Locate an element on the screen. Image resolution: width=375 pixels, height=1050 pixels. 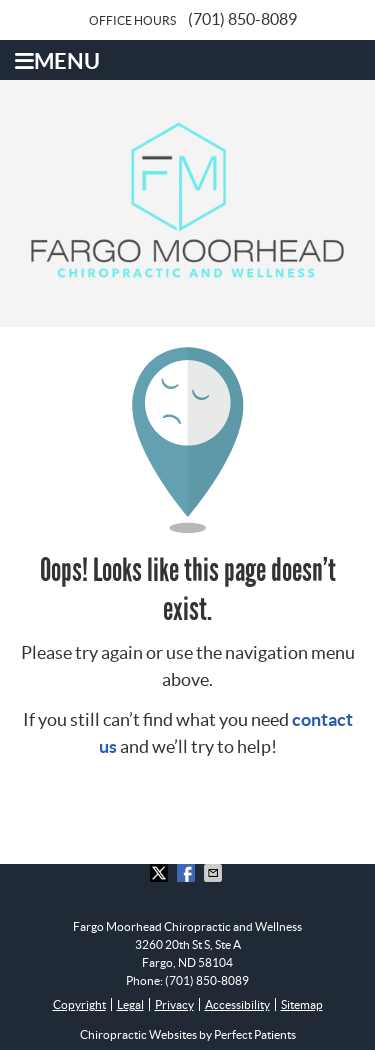
Privacy is located at coordinates (174, 1004).